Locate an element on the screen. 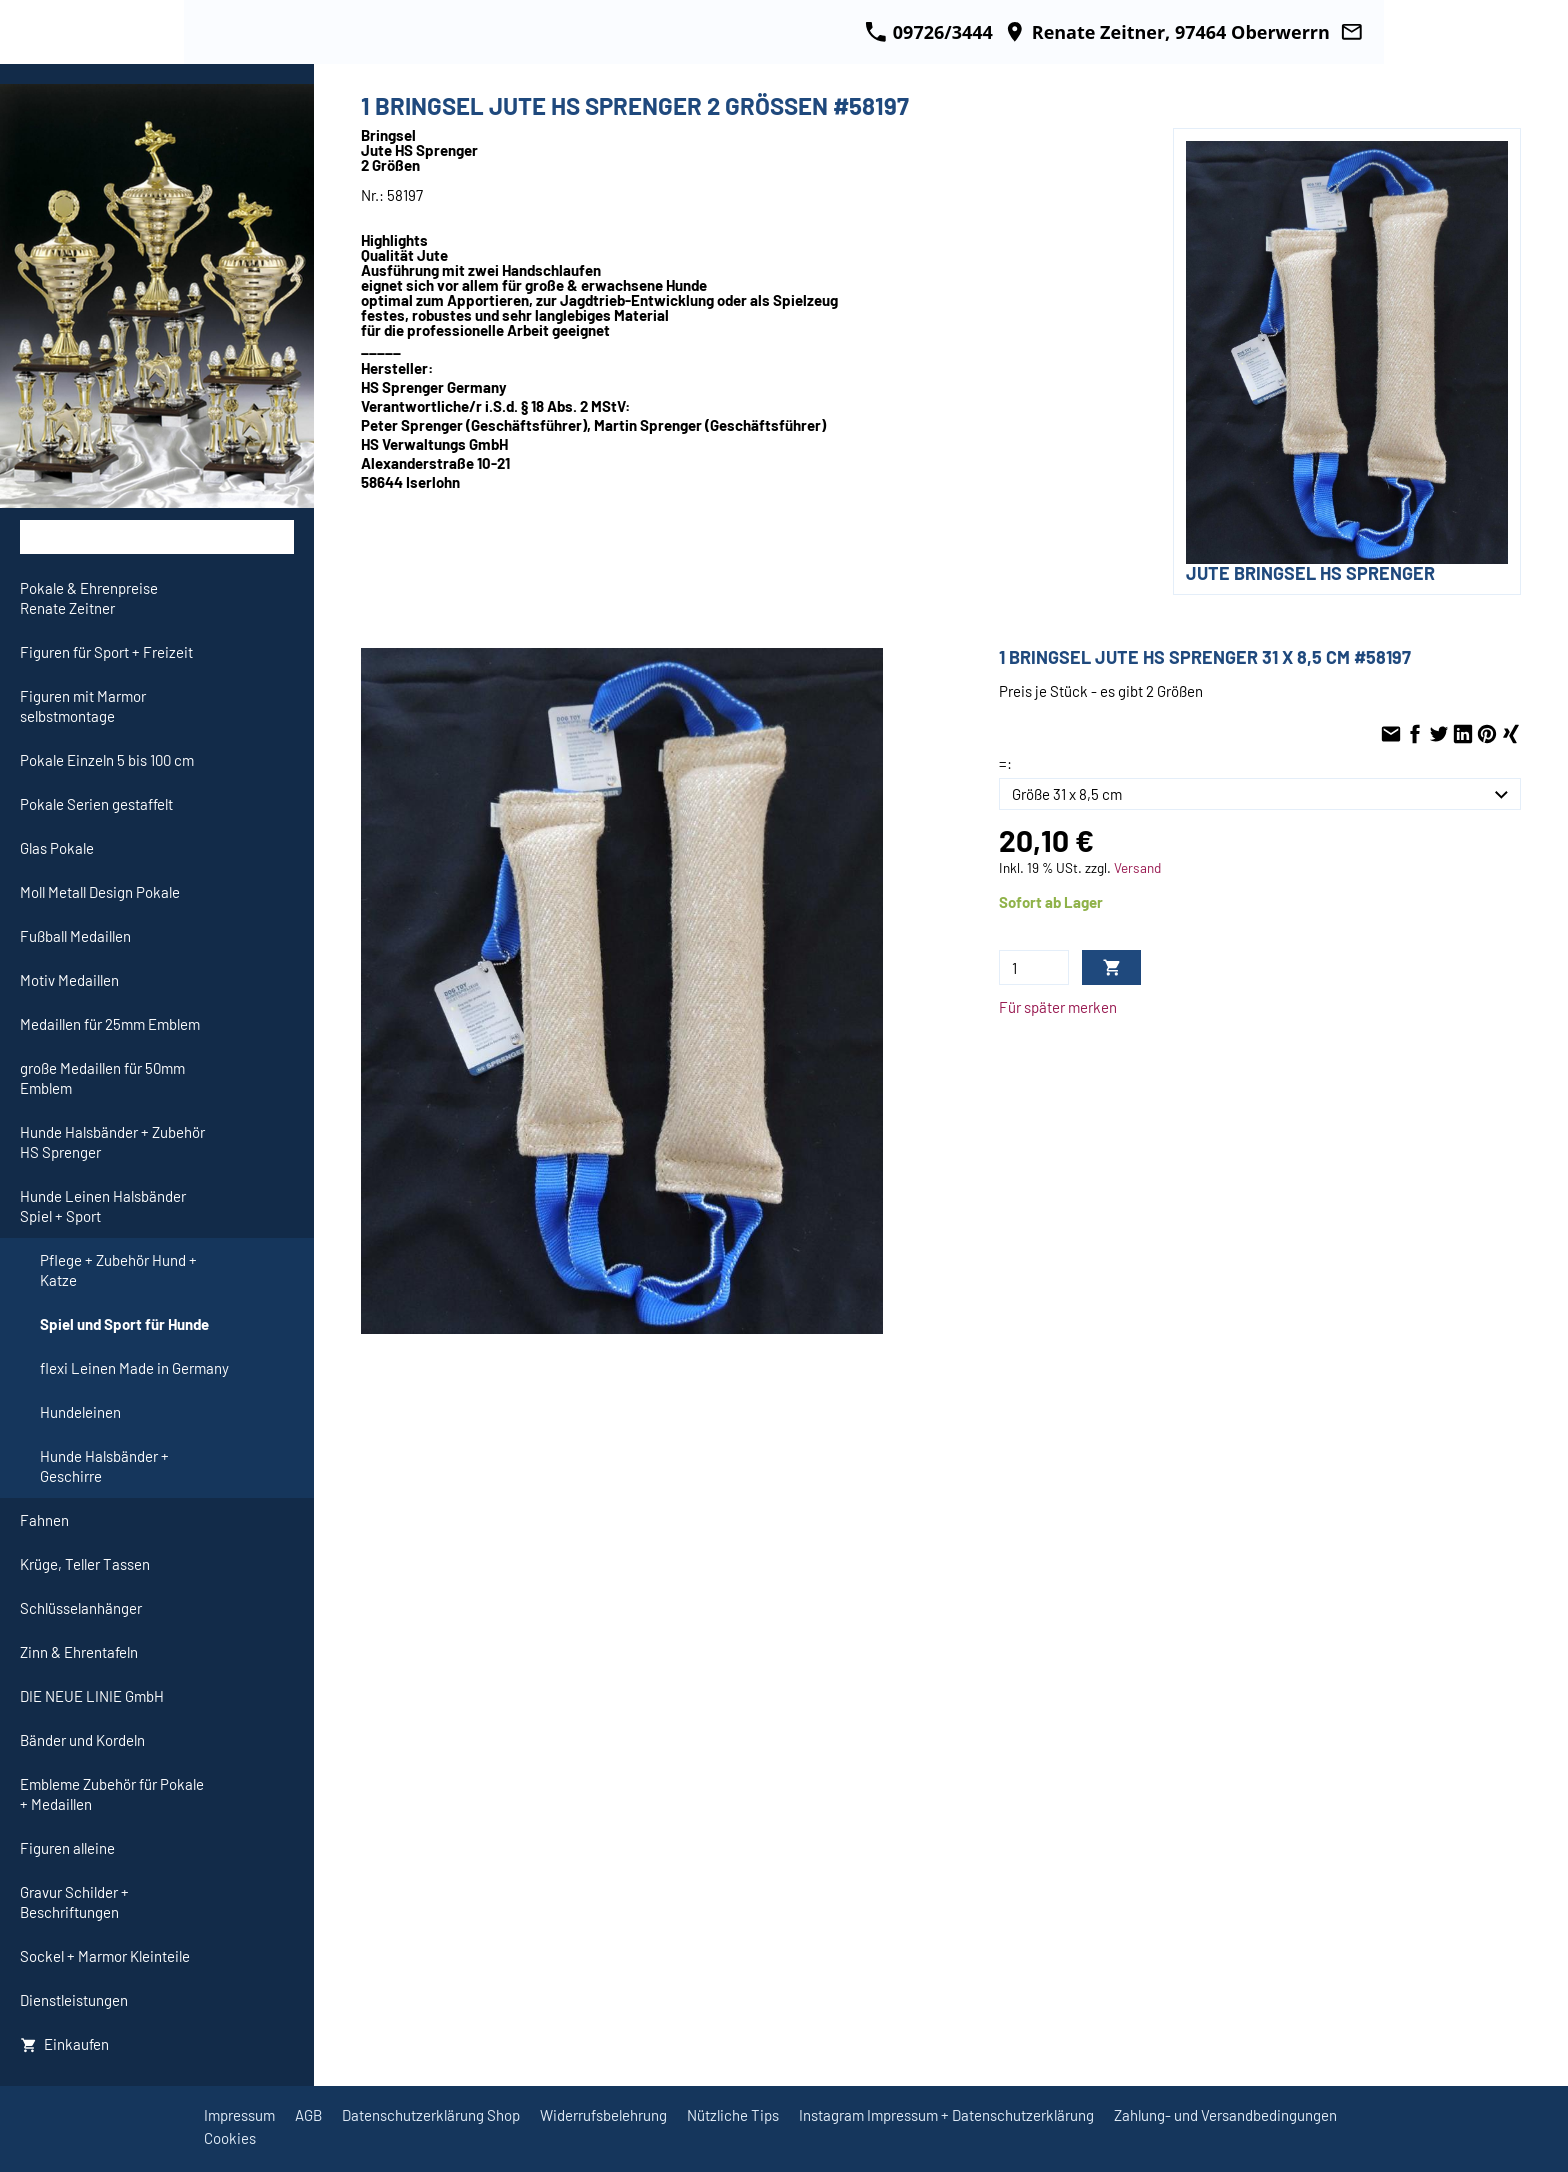 The image size is (1568, 2172). Impressum is located at coordinates (239, 2115).